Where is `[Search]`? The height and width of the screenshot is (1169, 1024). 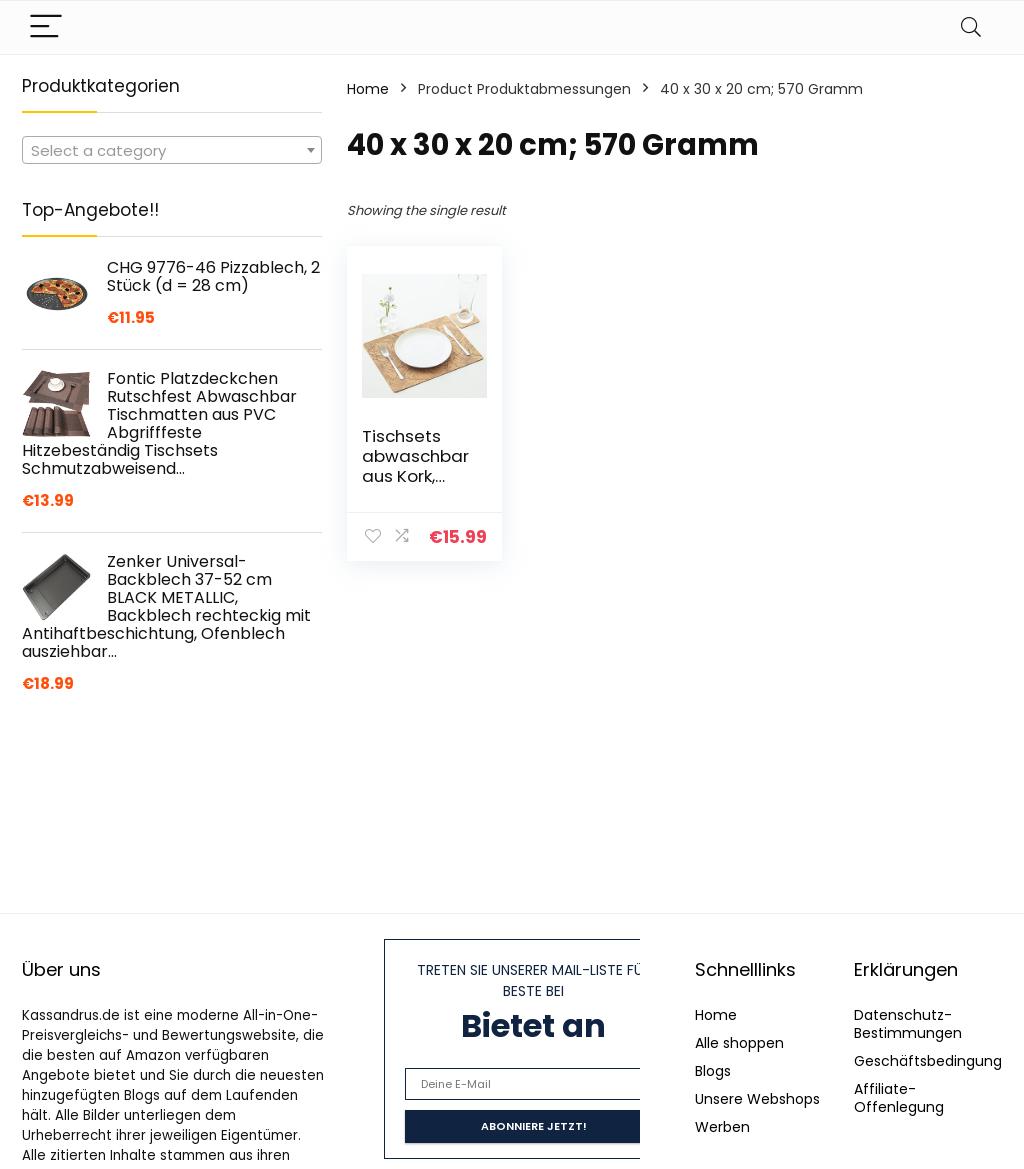
[Search] is located at coordinates (971, 27).